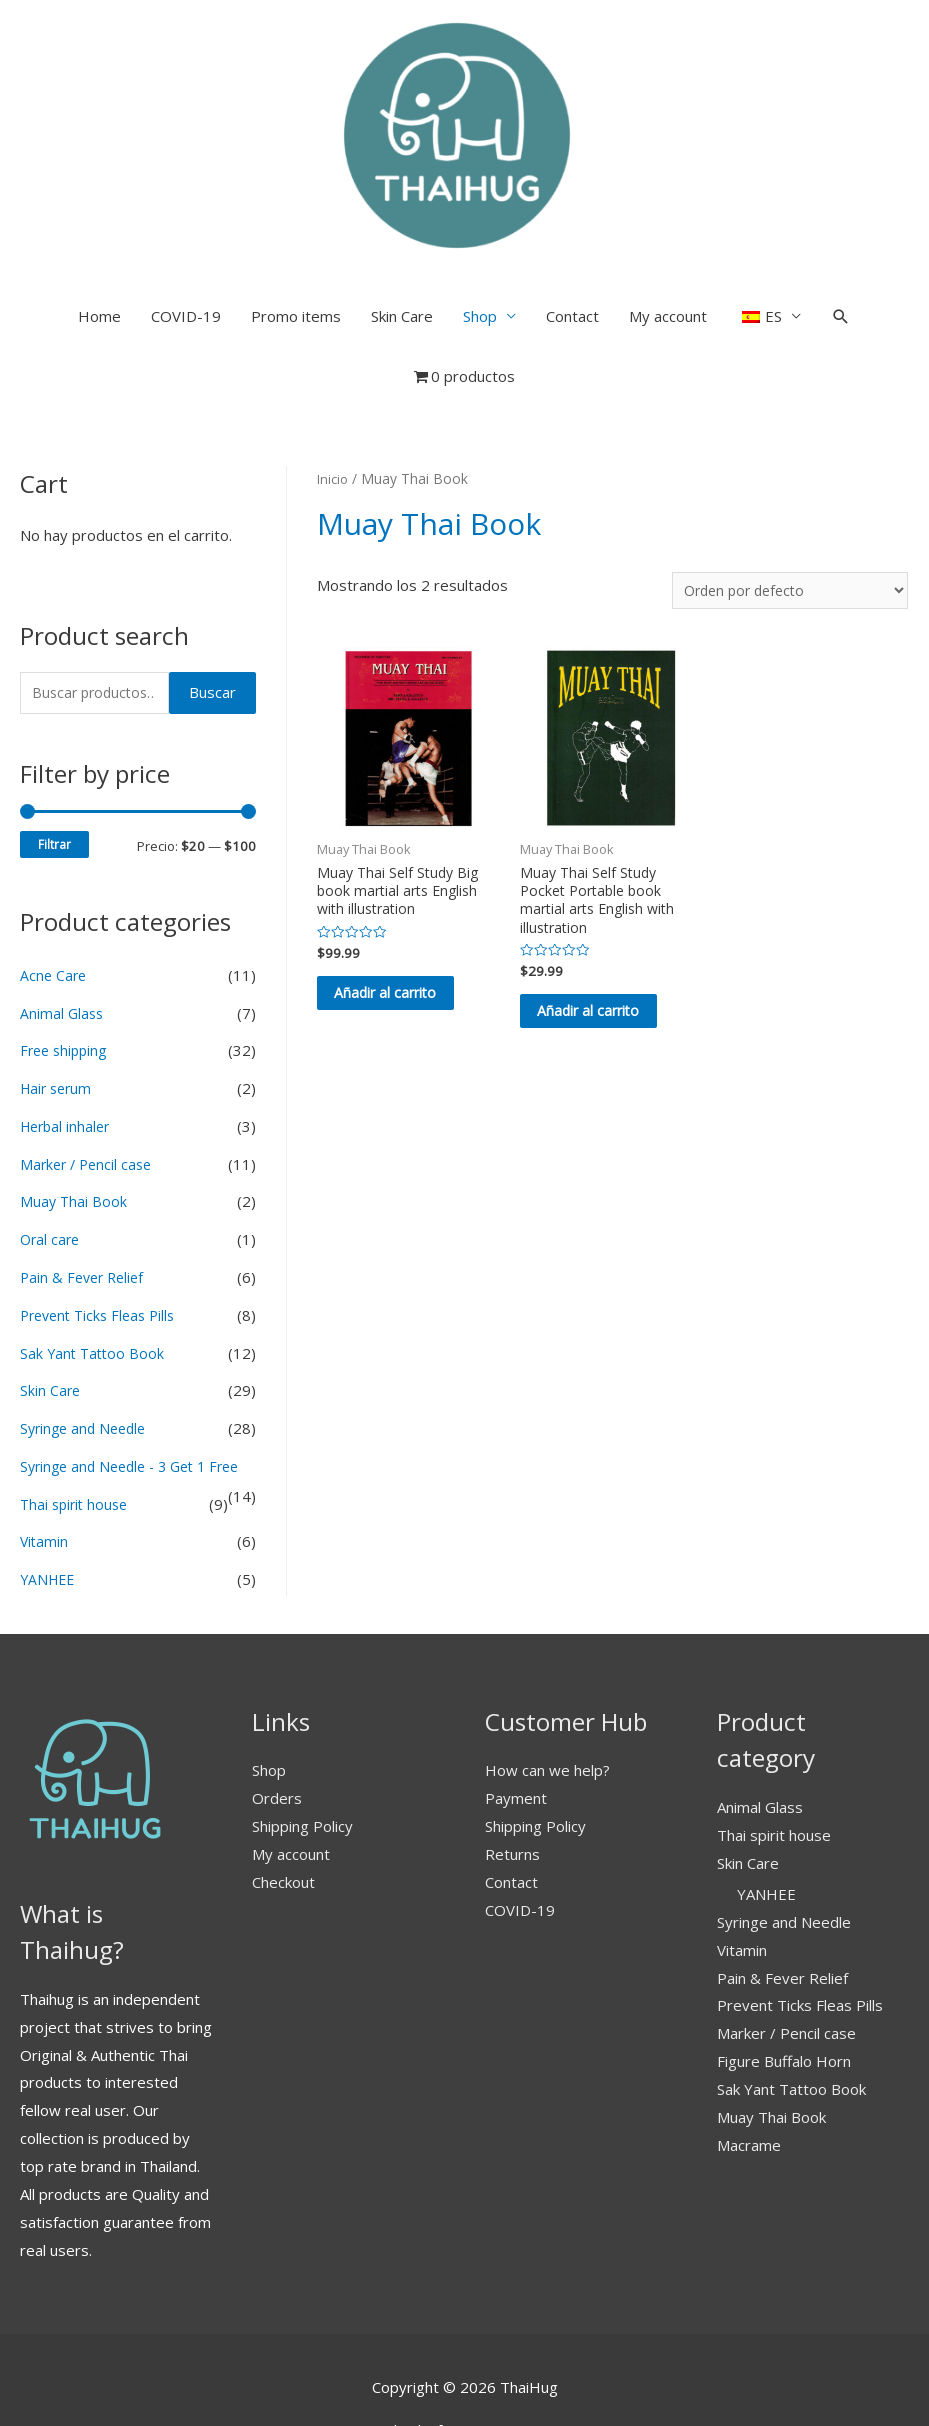 Image resolution: width=929 pixels, height=2426 pixels. Describe the element at coordinates (784, 2002) in the screenshot. I see `Figure Buffalo Horn` at that location.